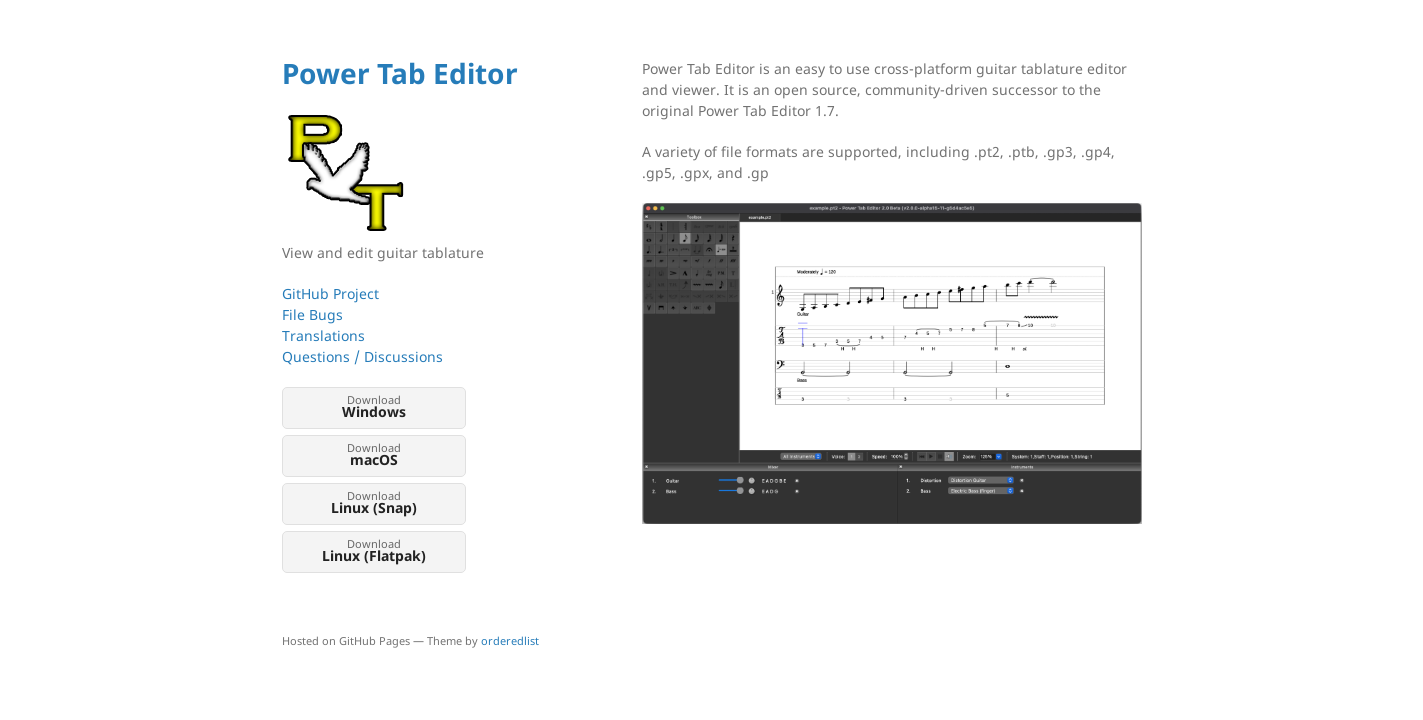 This screenshot has width=1423, height=720. What do you see at coordinates (312, 314) in the screenshot?
I see `File Bugs` at bounding box center [312, 314].